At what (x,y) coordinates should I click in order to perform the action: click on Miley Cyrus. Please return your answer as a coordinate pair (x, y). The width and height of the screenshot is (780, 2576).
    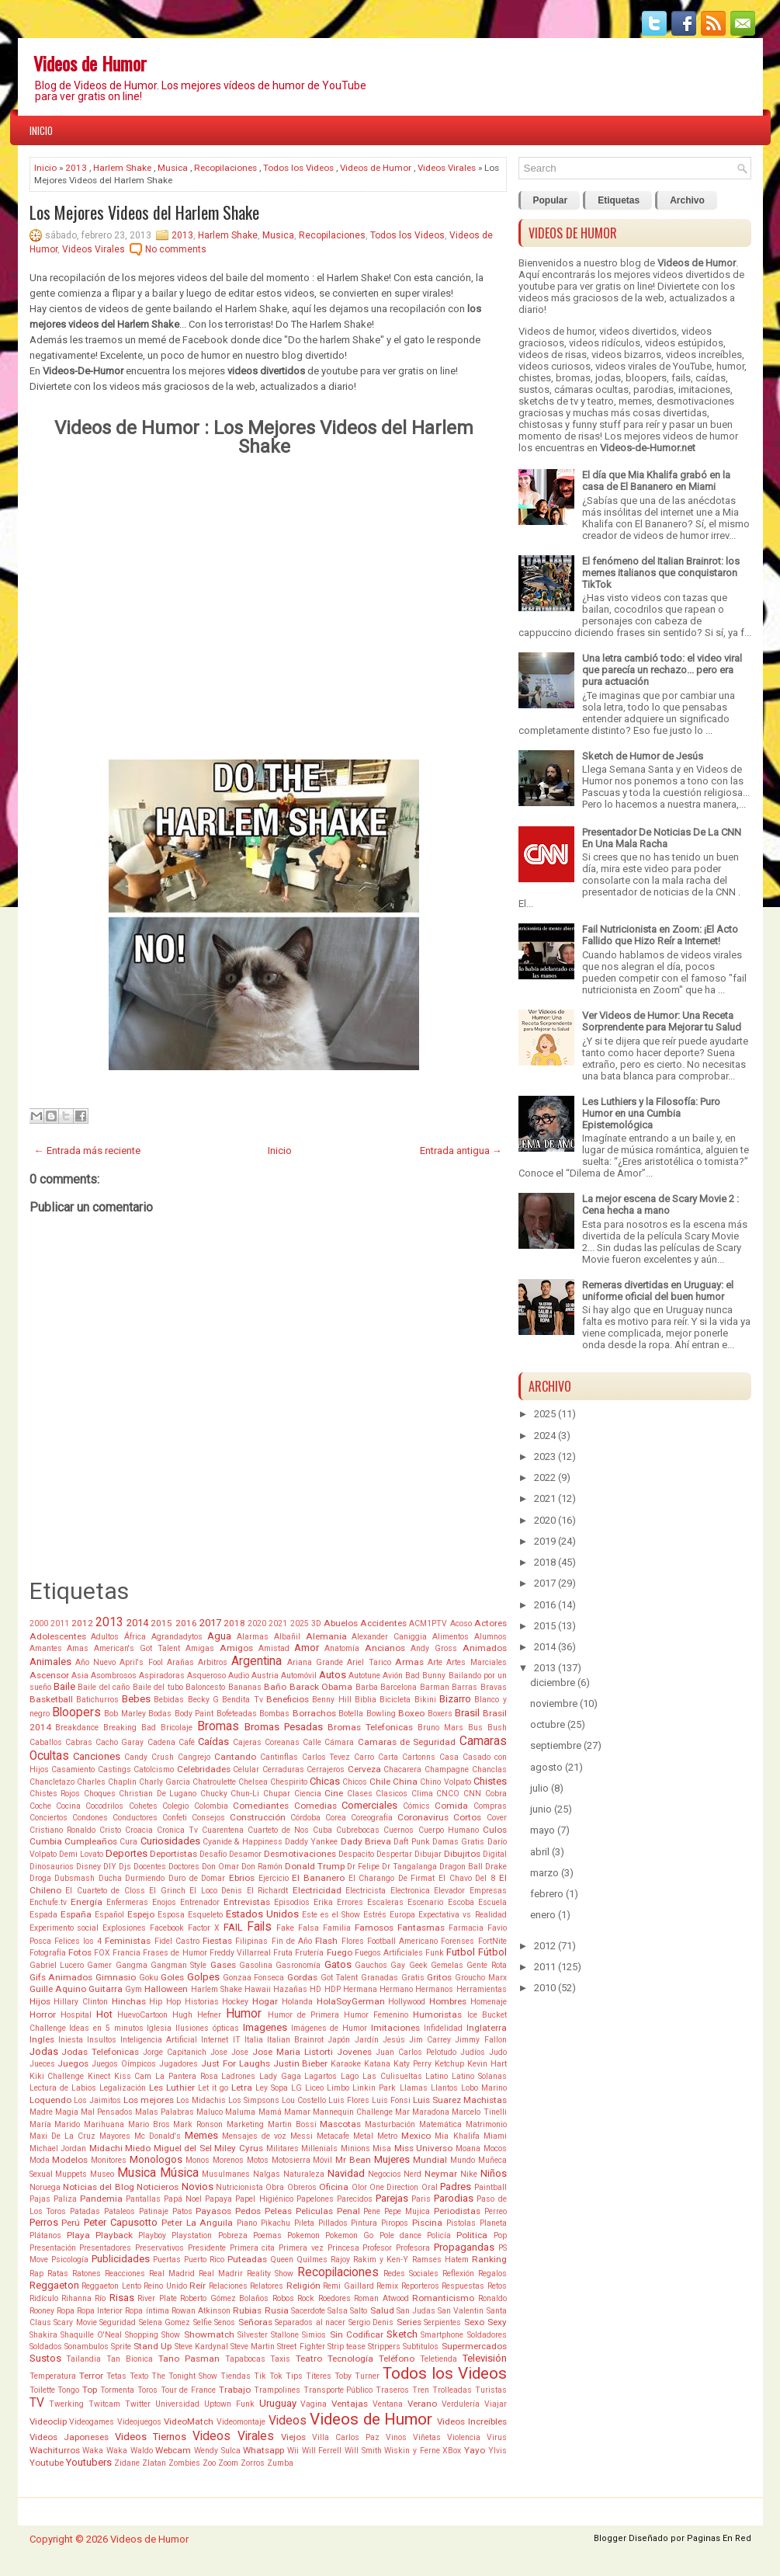
    Looking at the image, I should click on (238, 2148).